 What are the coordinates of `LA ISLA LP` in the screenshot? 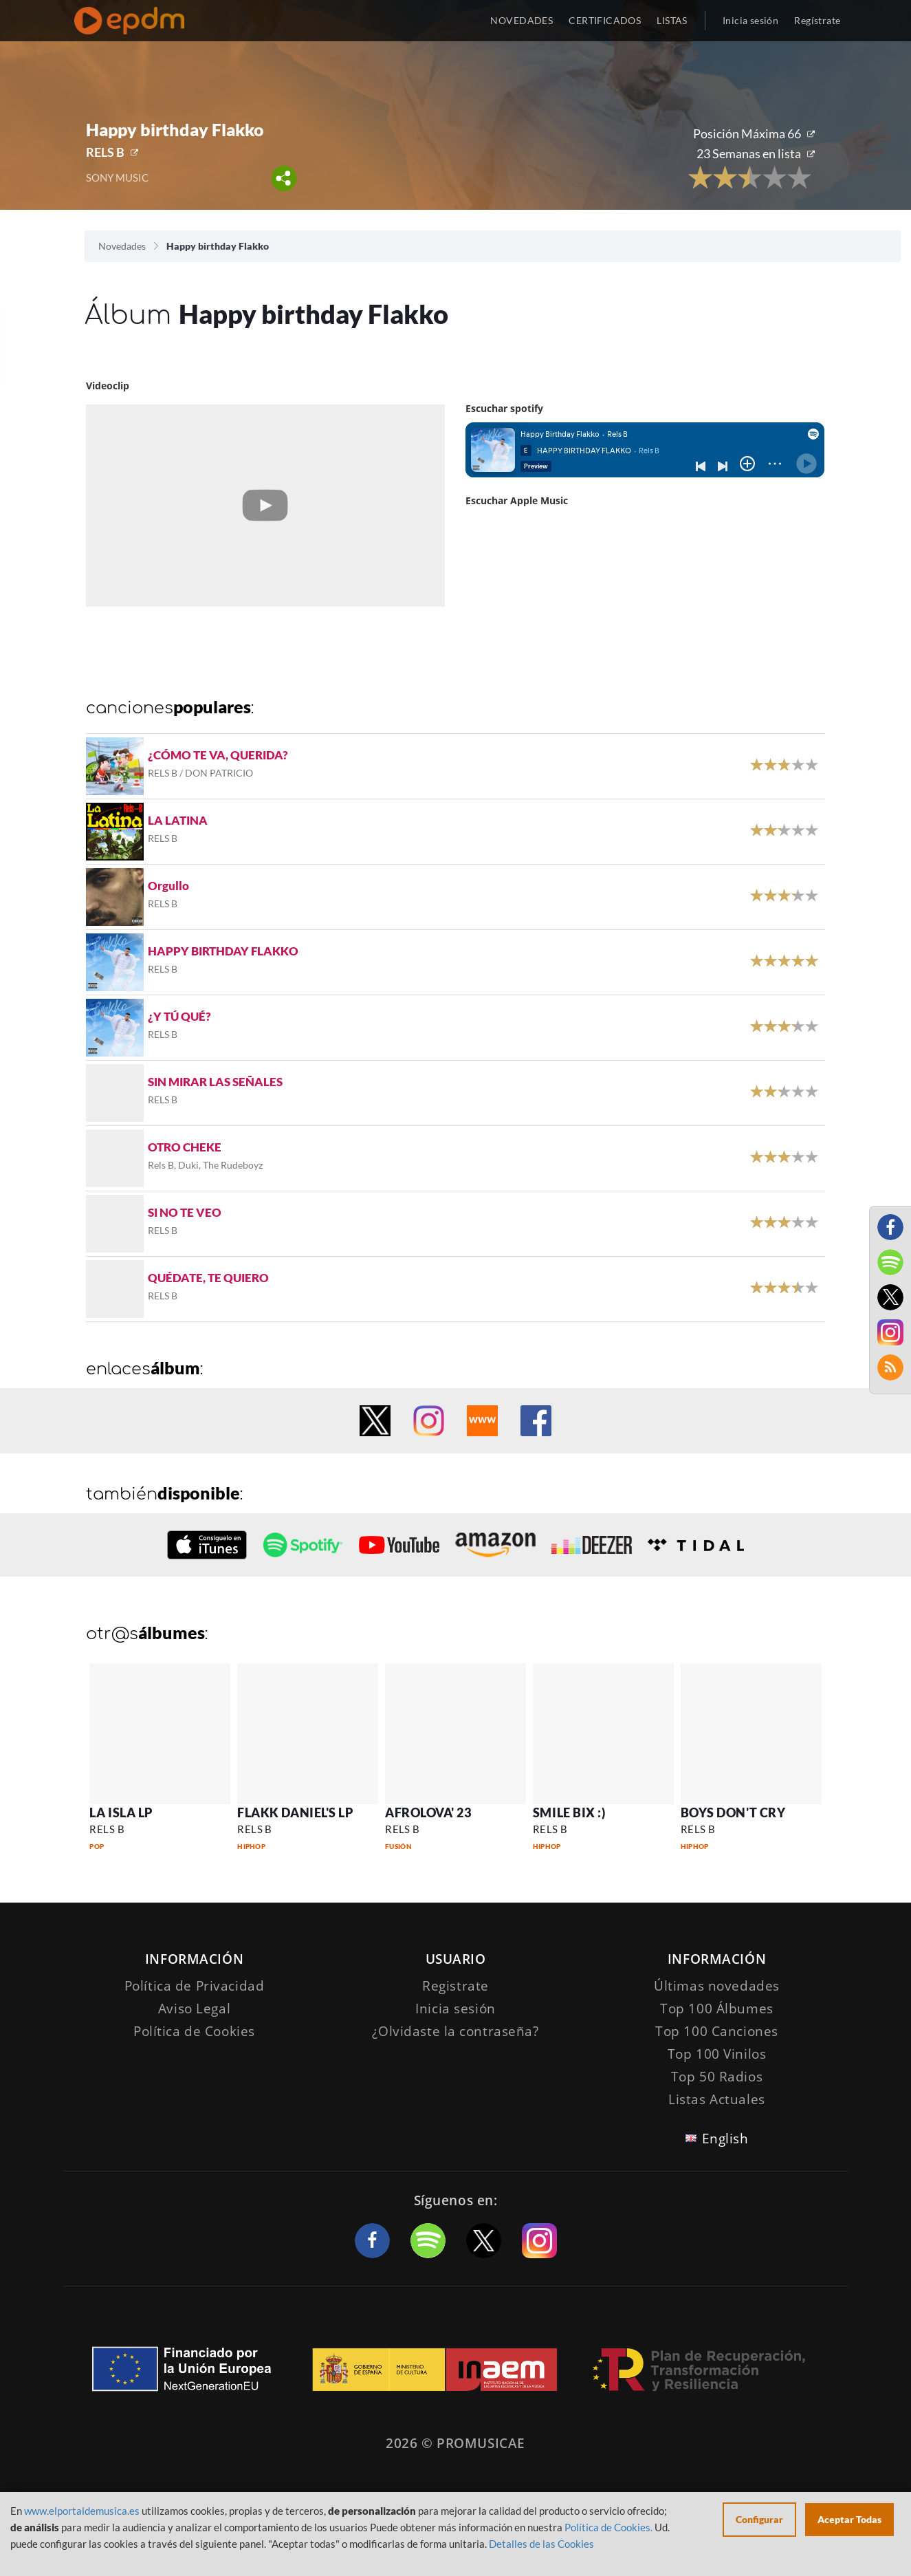 It's located at (120, 1812).